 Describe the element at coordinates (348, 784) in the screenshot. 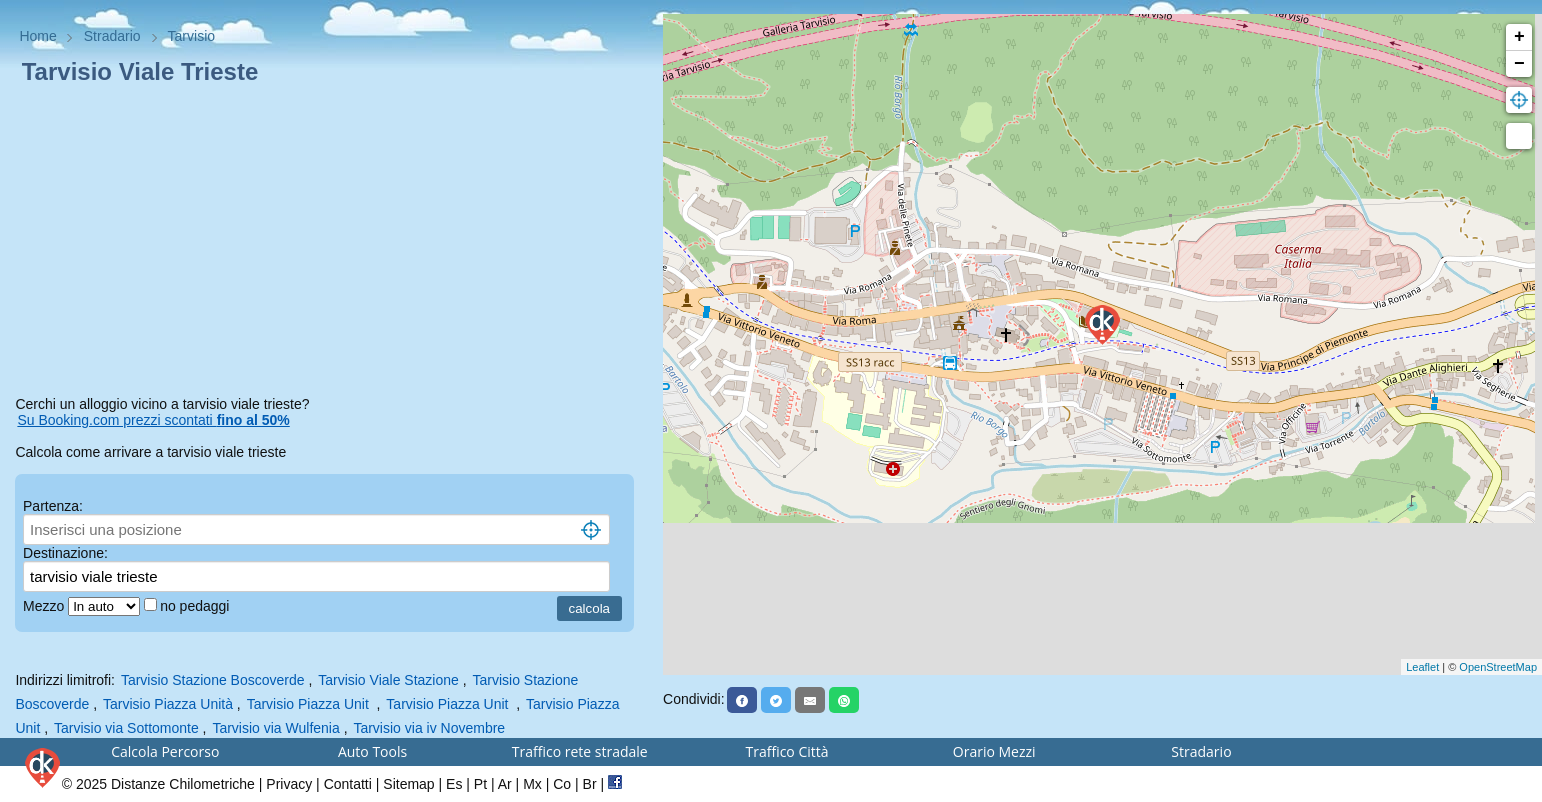

I see `Contatti` at that location.